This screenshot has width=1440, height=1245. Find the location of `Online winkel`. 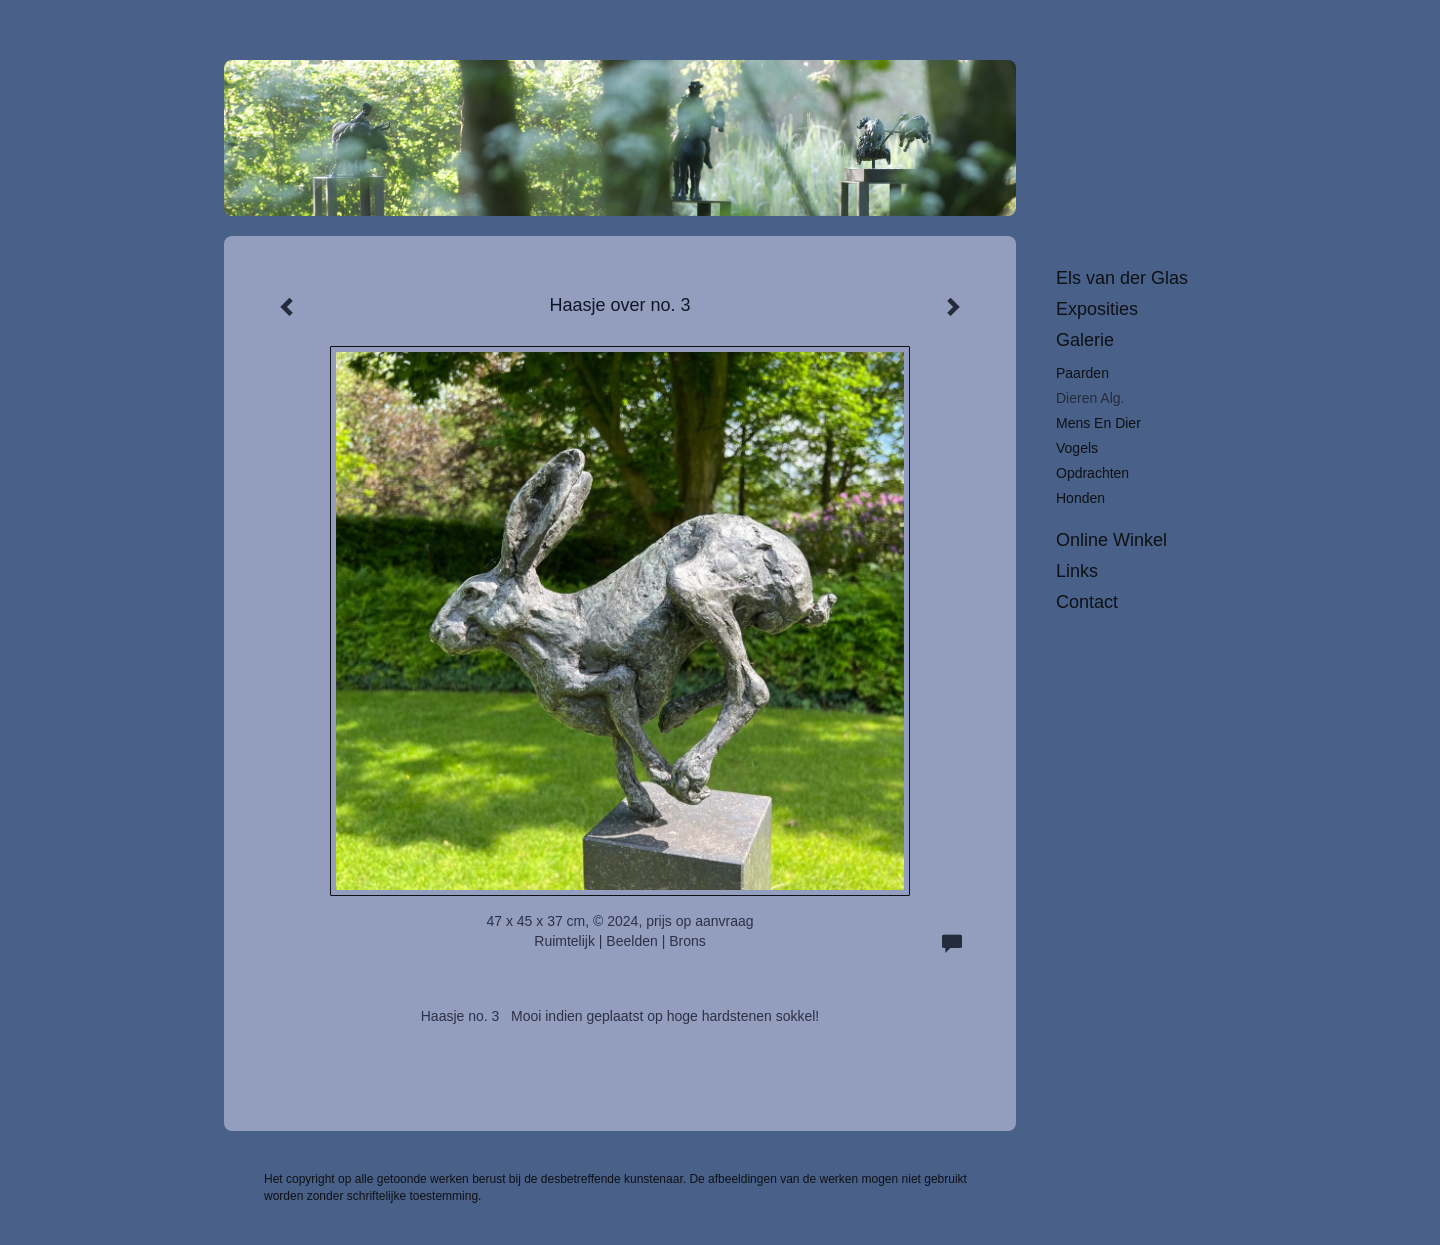

Online winkel is located at coordinates (1111, 540).